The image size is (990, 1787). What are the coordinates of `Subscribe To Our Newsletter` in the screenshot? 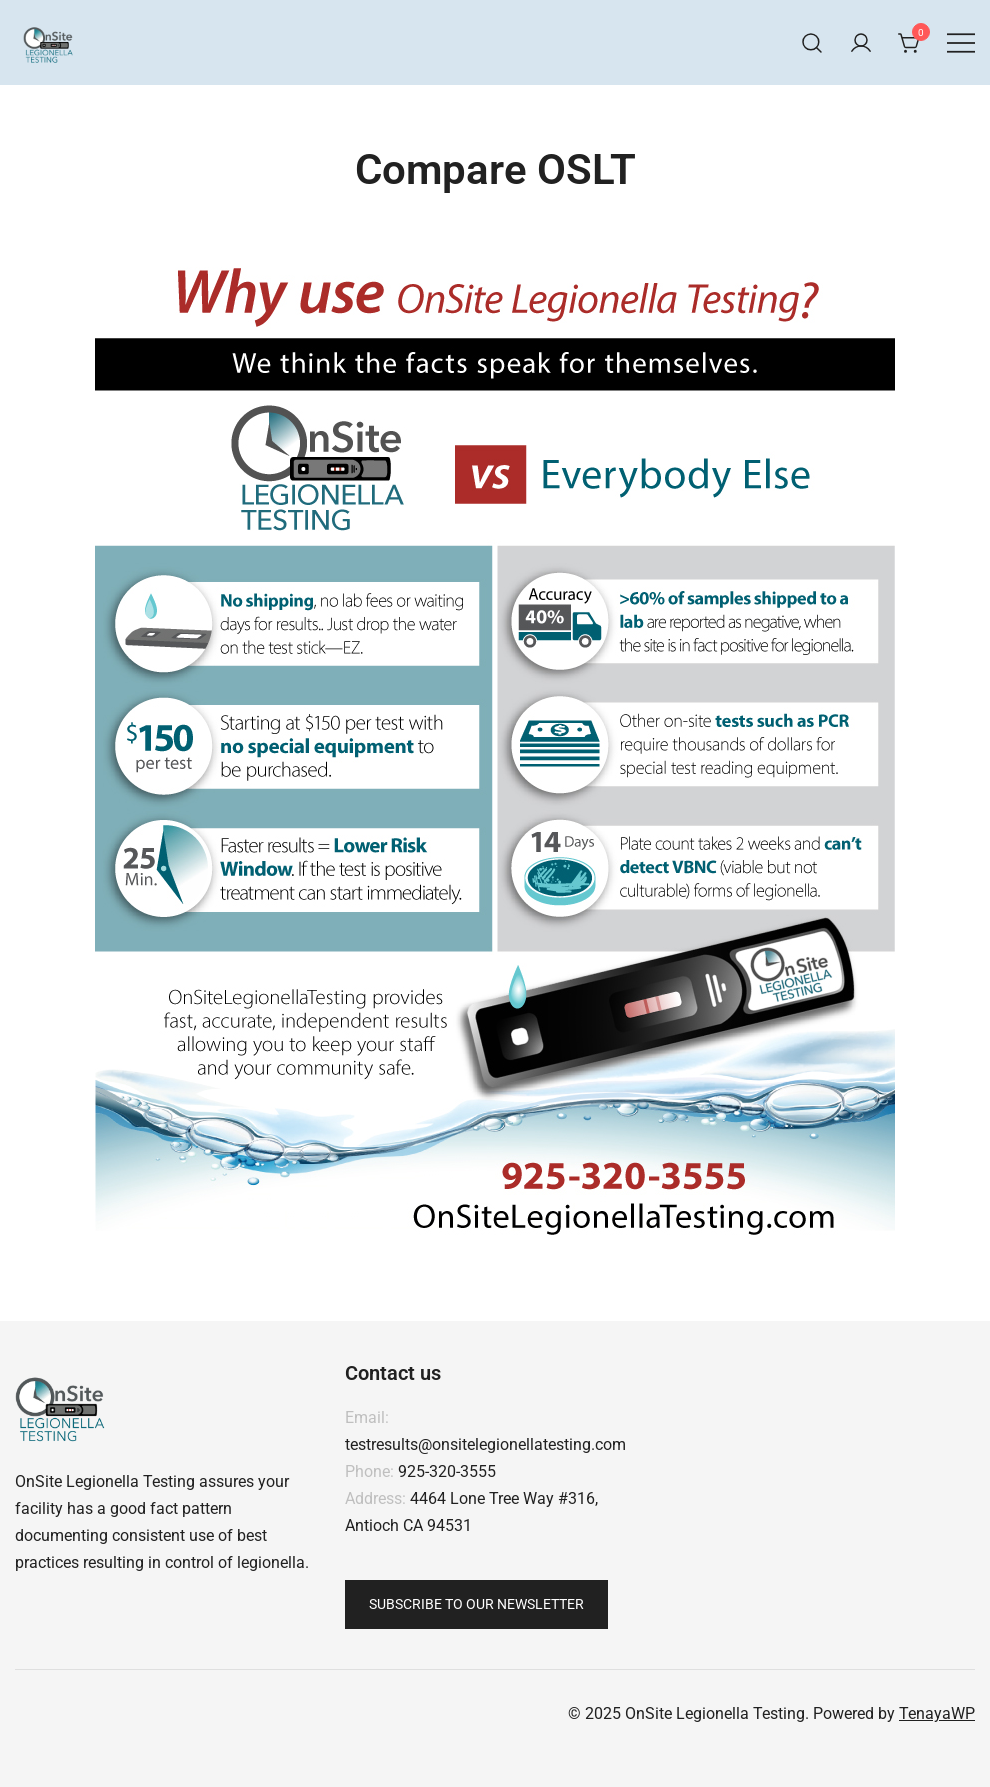 It's located at (476, 1604).